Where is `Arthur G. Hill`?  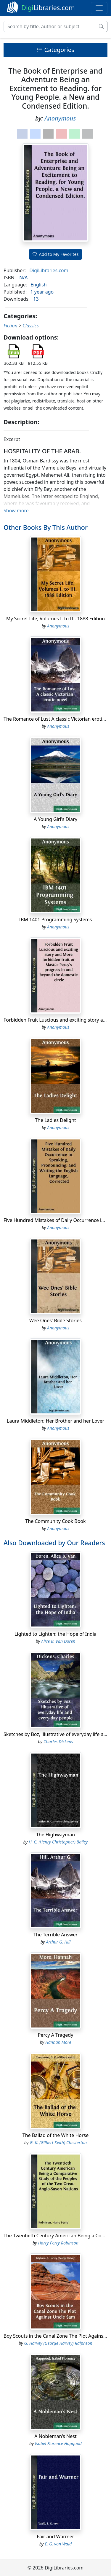
Arthur G. Hill is located at coordinates (58, 1942).